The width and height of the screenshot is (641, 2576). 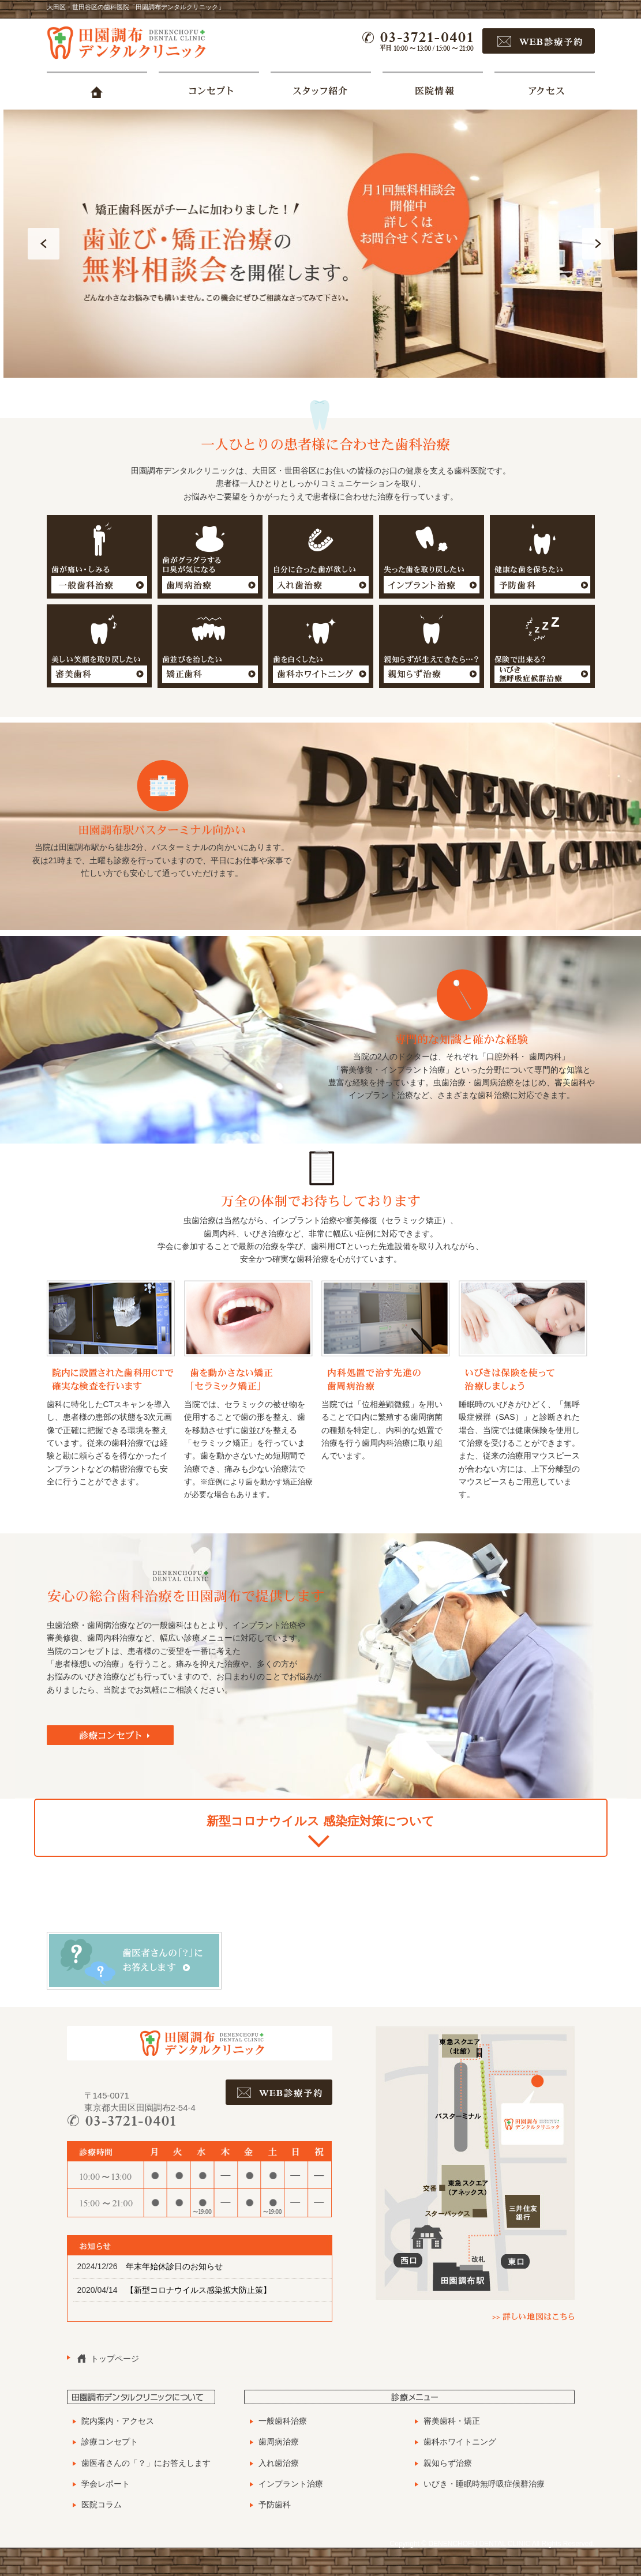 What do you see at coordinates (117, 2420) in the screenshot?
I see `院内案内・アクセス` at bounding box center [117, 2420].